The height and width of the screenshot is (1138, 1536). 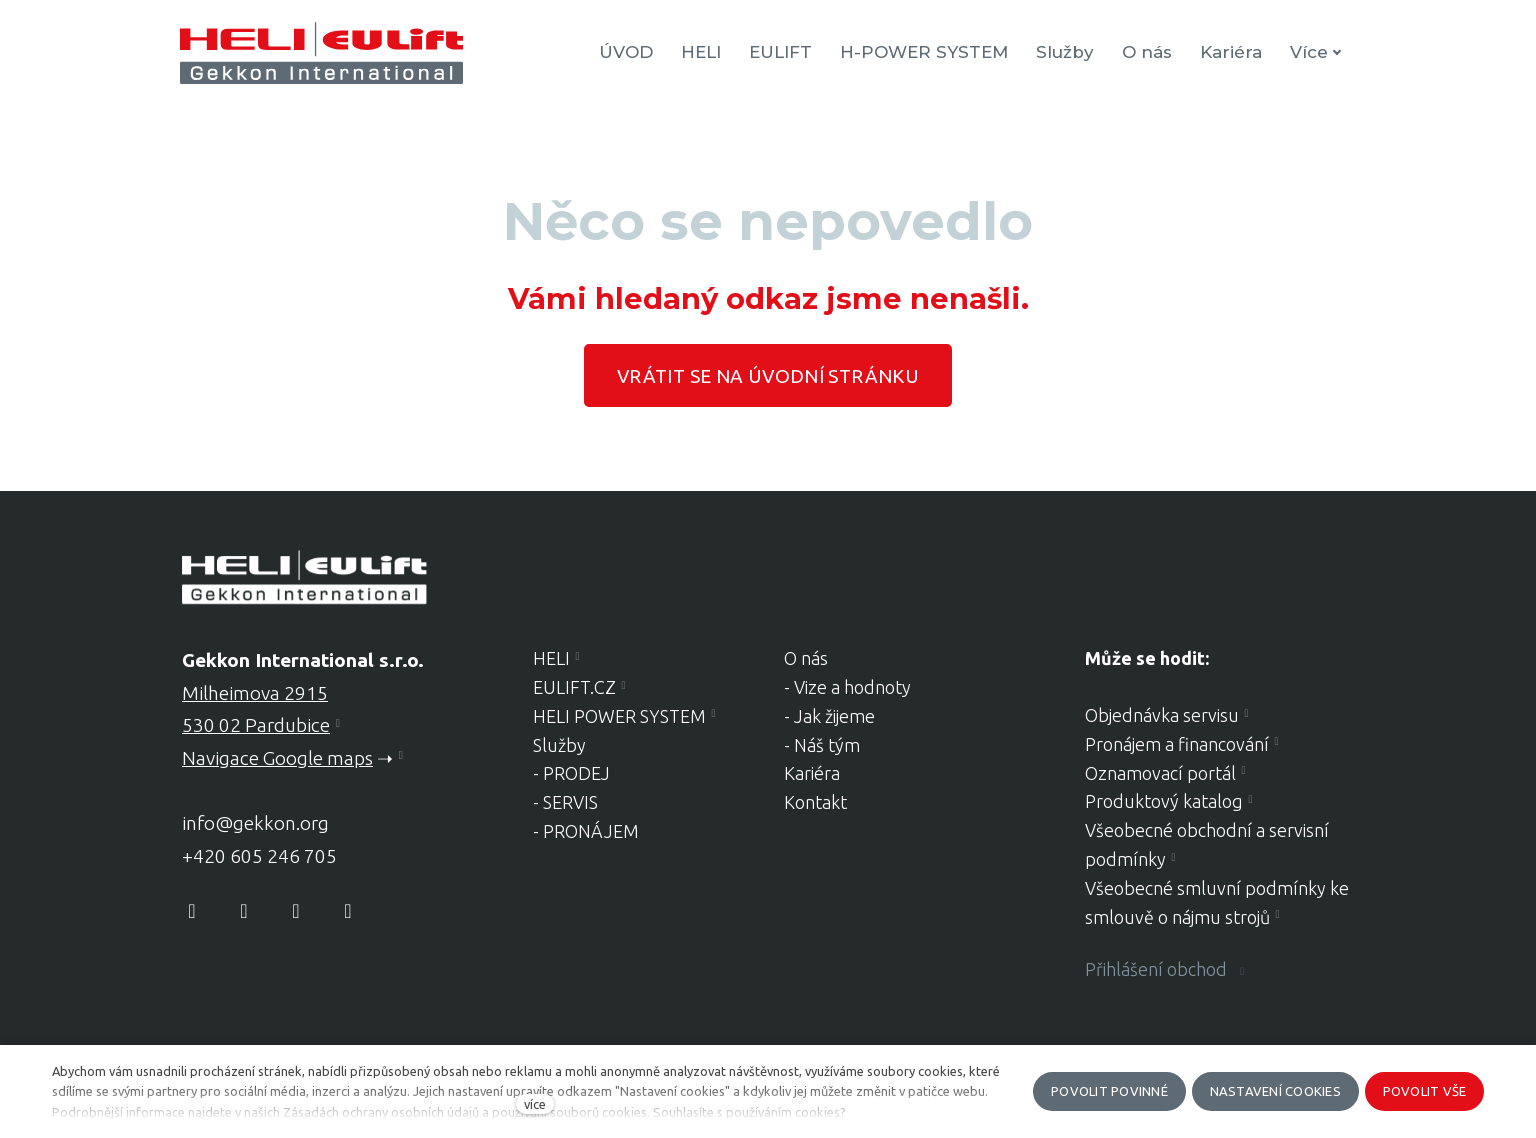 What do you see at coordinates (1162, 715) in the screenshot?
I see `Objednávka servisu` at bounding box center [1162, 715].